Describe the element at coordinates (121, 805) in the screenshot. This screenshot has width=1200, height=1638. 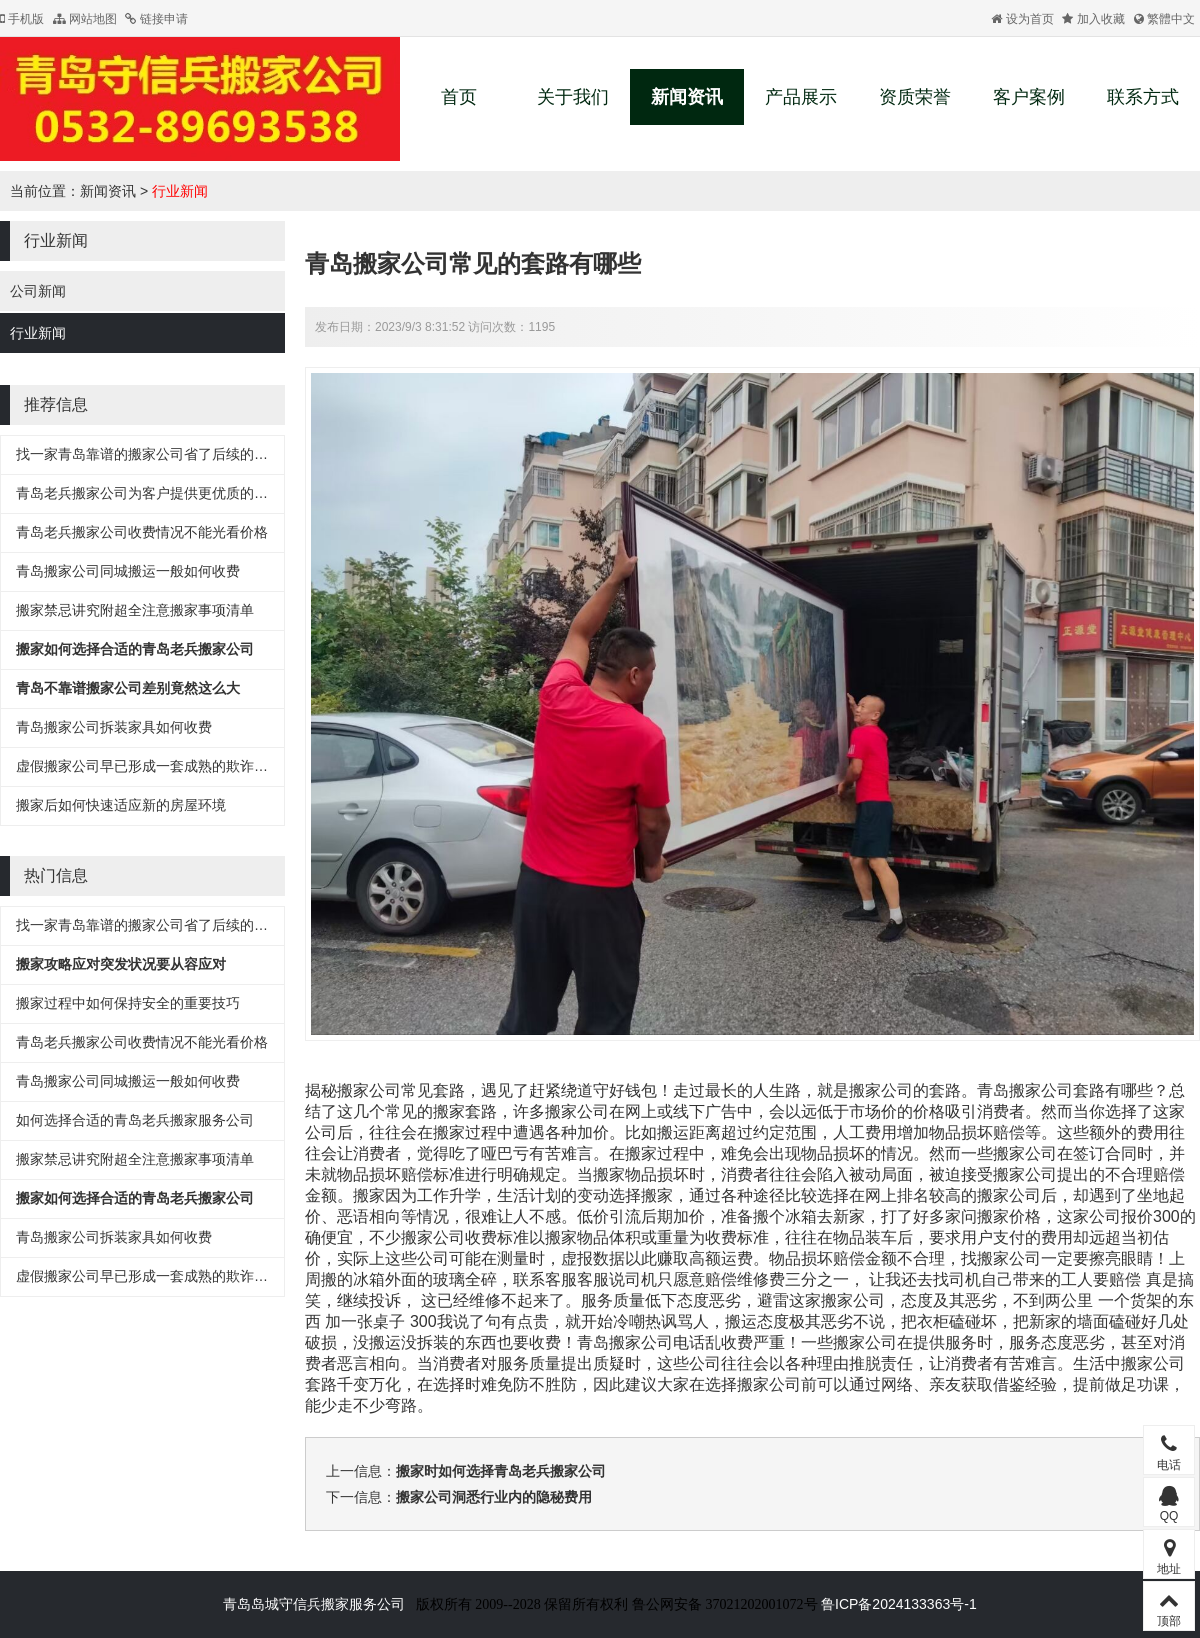
I see `搬家后如何快速适应新的房屋环境` at that location.